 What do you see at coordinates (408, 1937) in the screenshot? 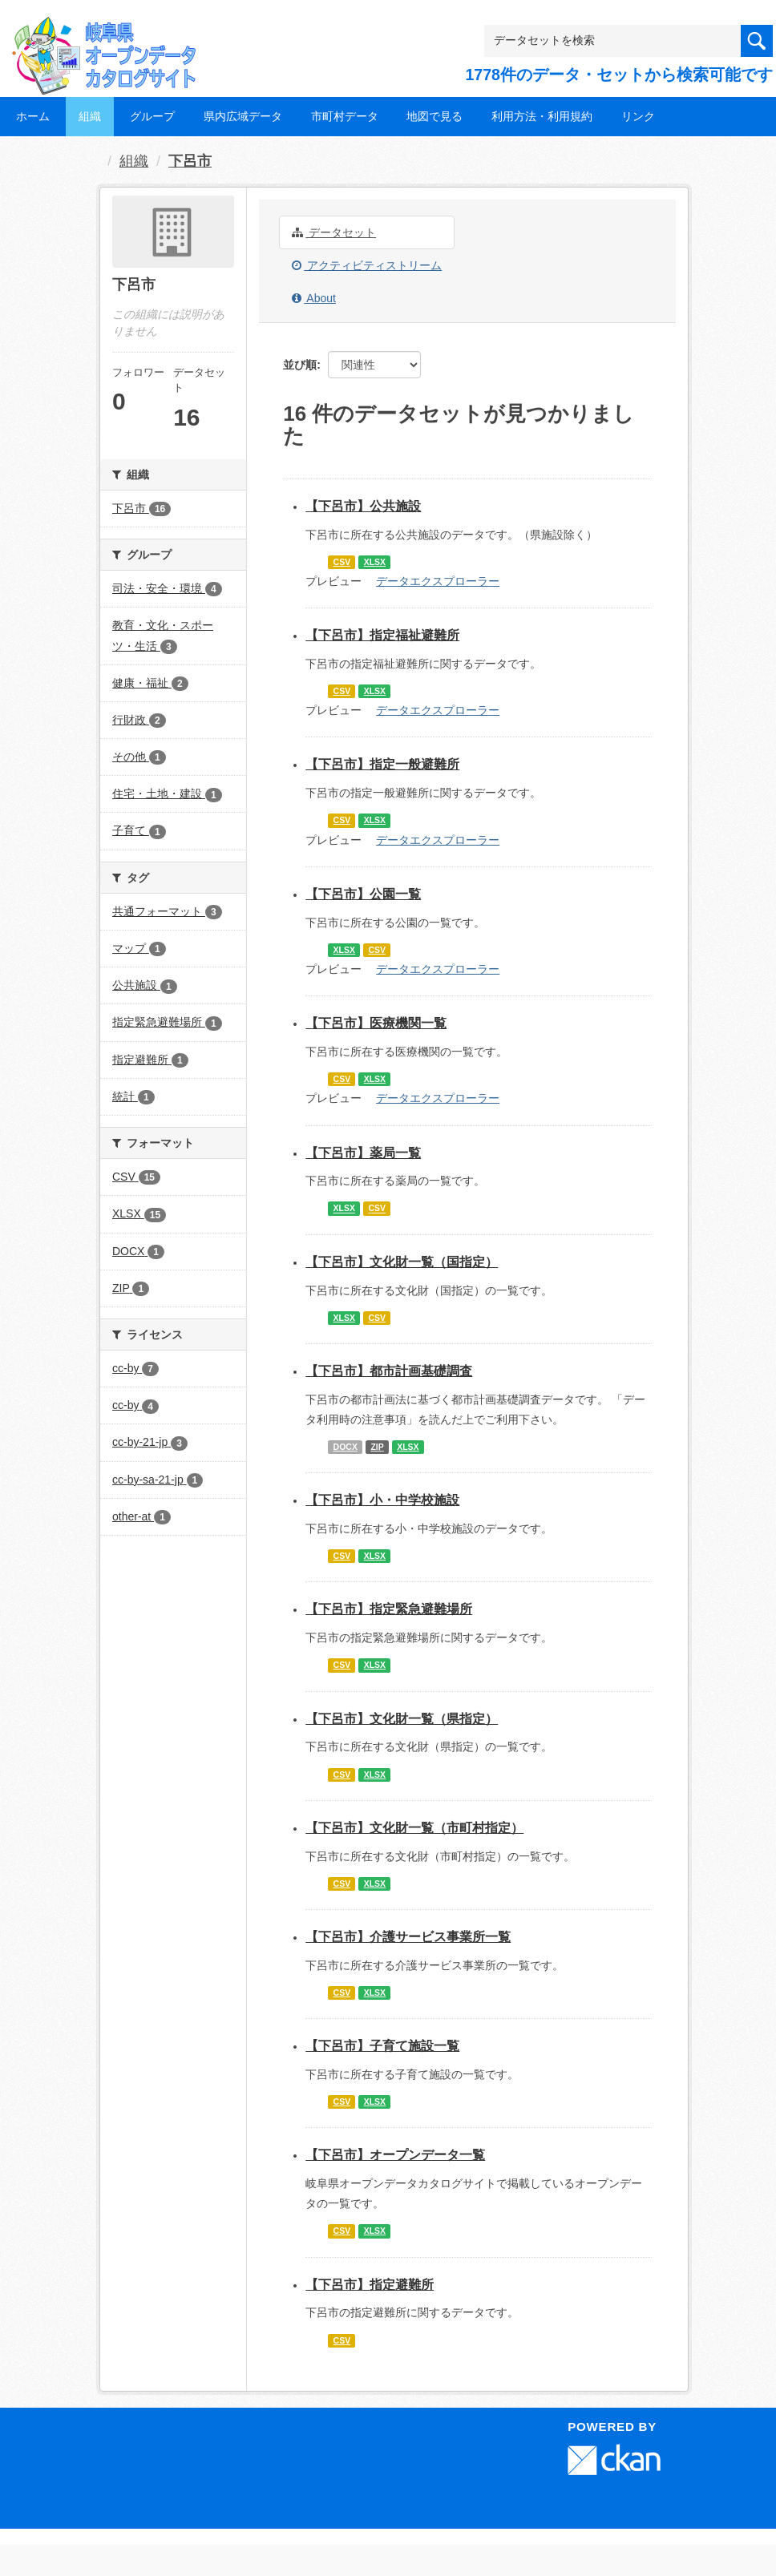
I see `【下呂市】介護サービス事業所一覧` at bounding box center [408, 1937].